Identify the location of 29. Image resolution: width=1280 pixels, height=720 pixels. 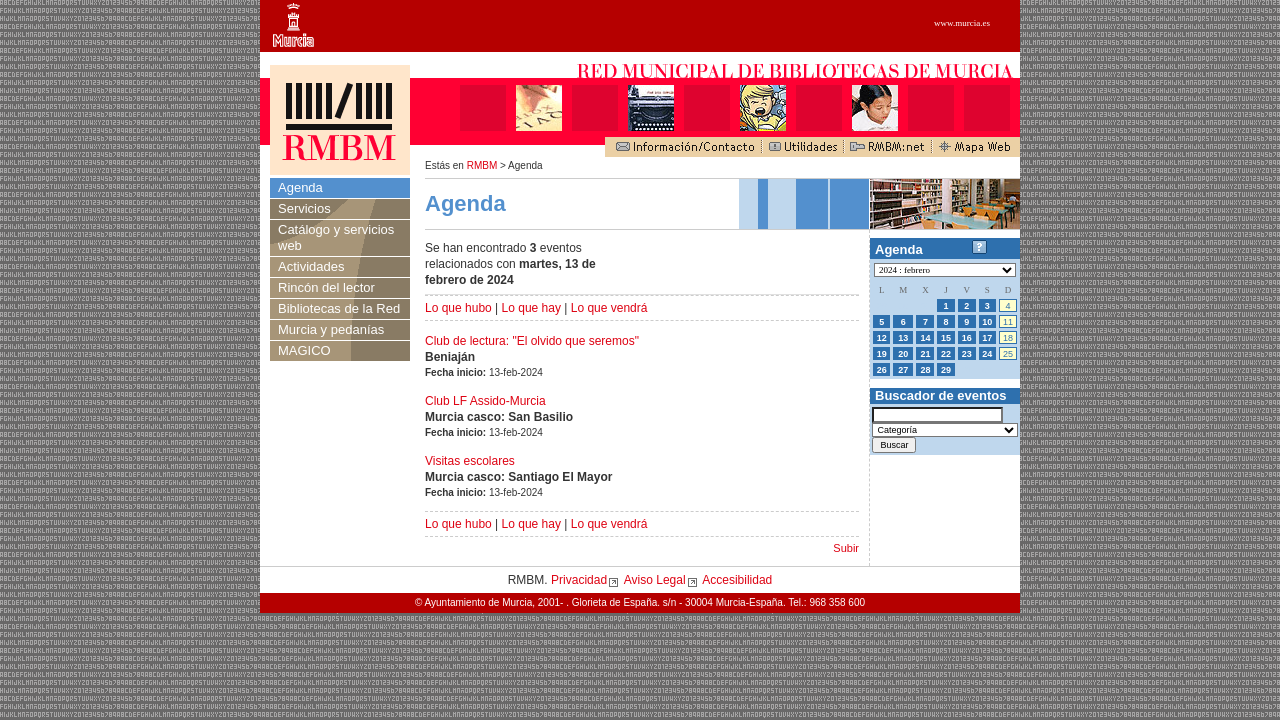
(946, 370).